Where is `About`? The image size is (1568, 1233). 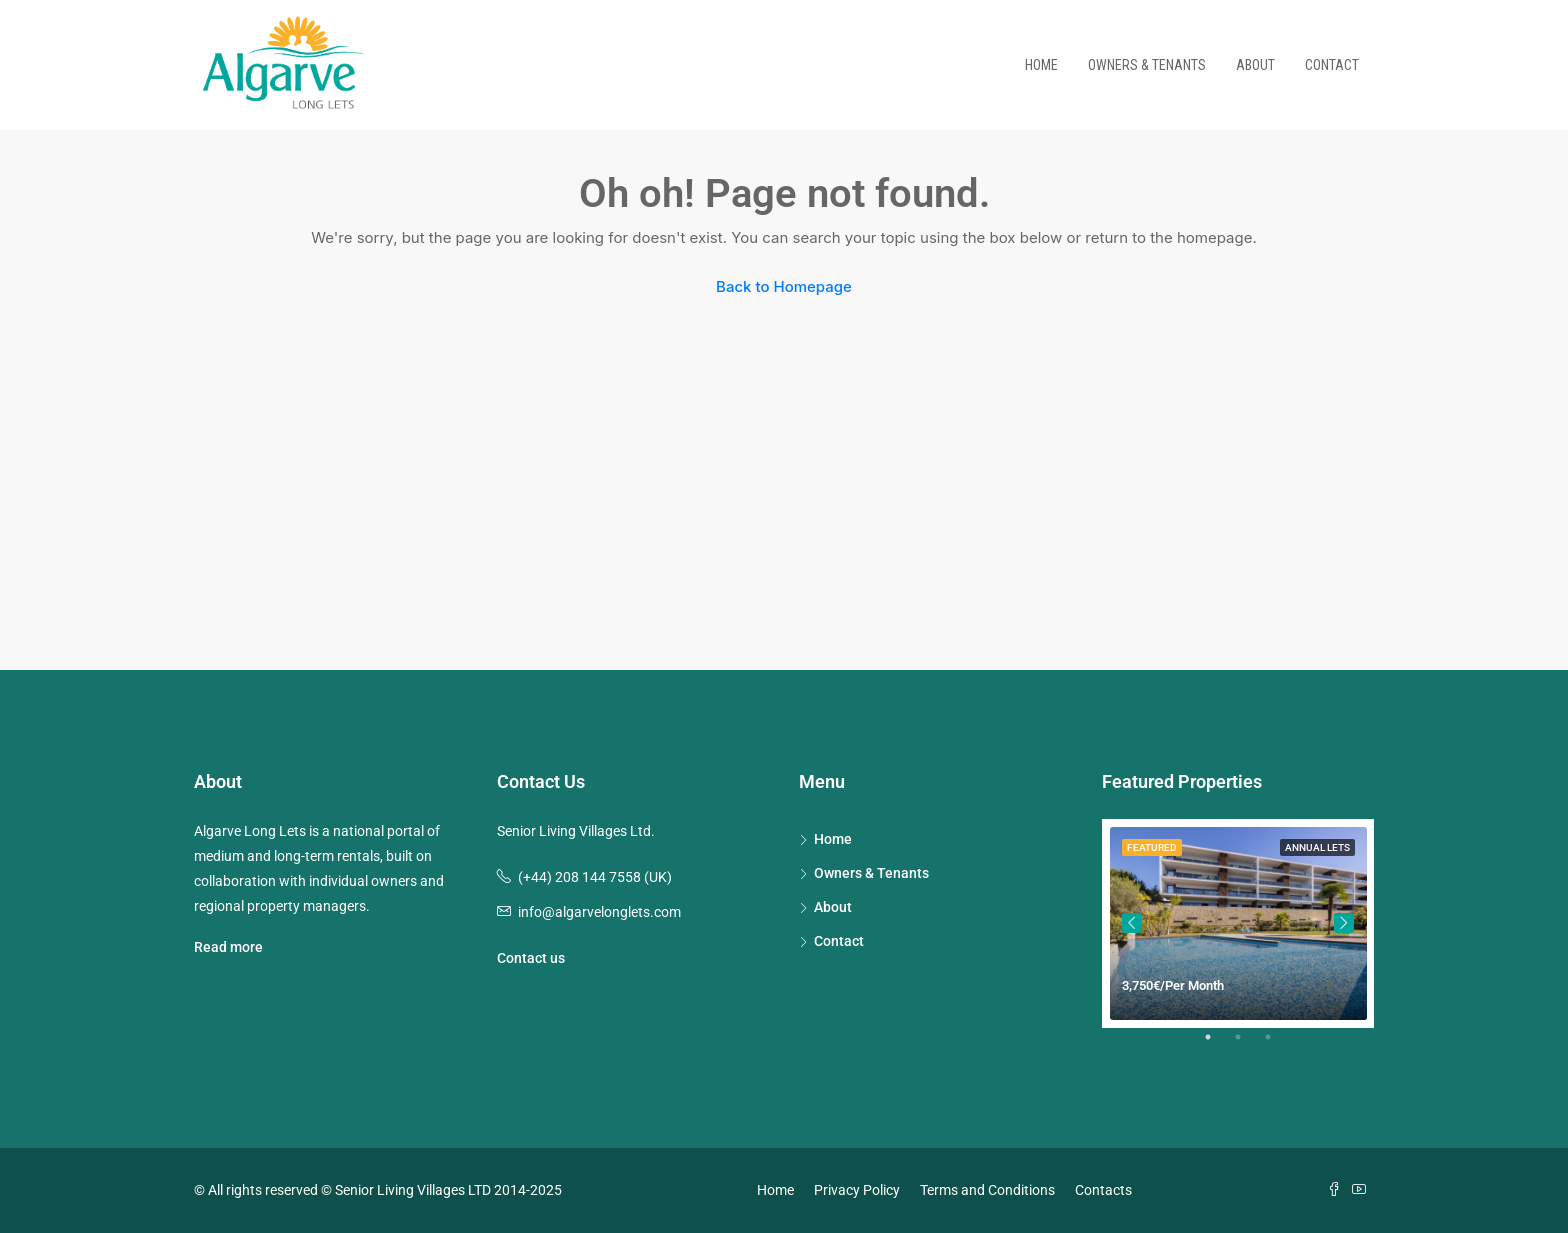
About is located at coordinates (1255, 65).